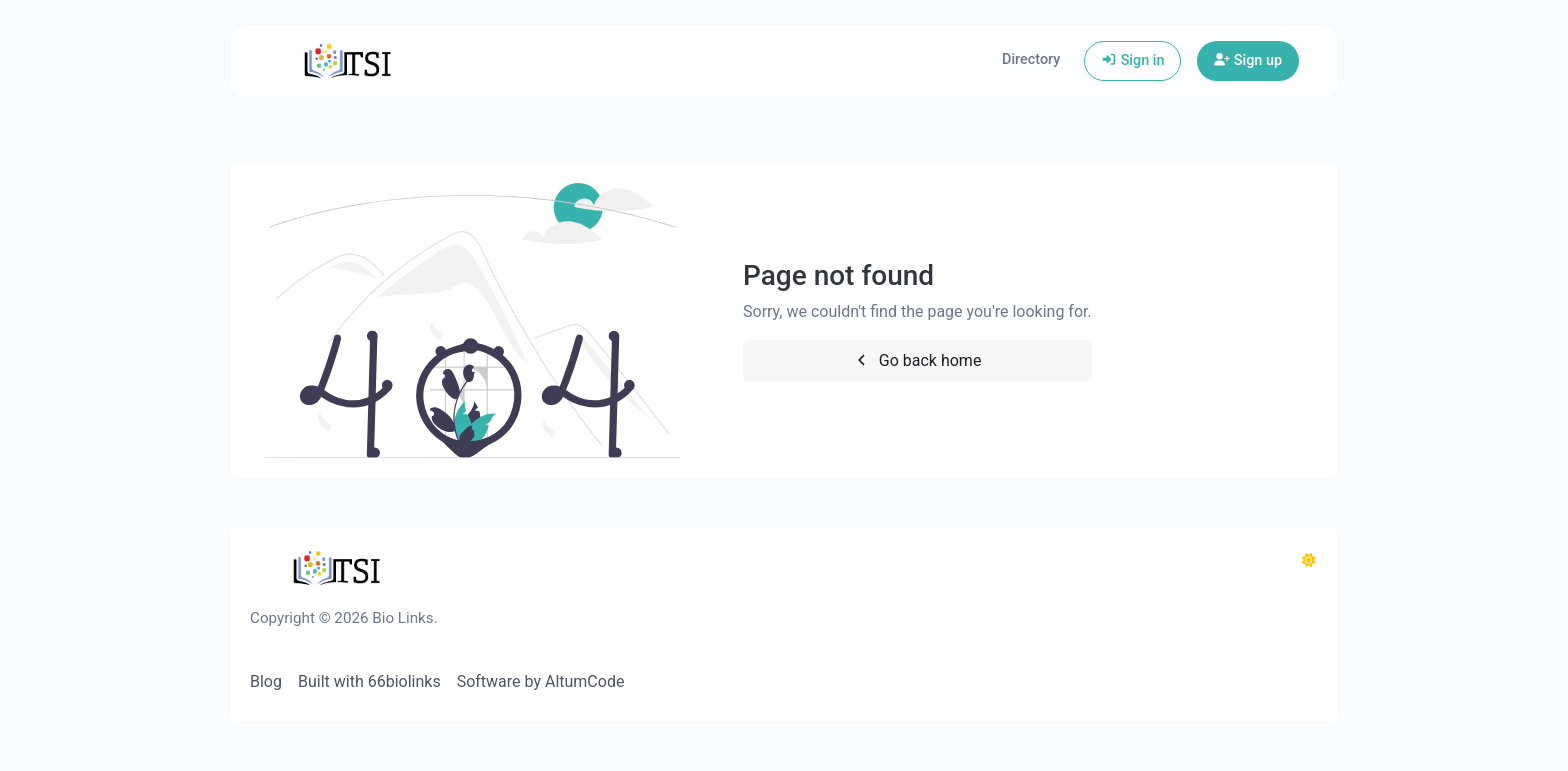 This screenshot has height=771, width=1568. Describe the element at coordinates (541, 681) in the screenshot. I see `Software by AltumCode` at that location.